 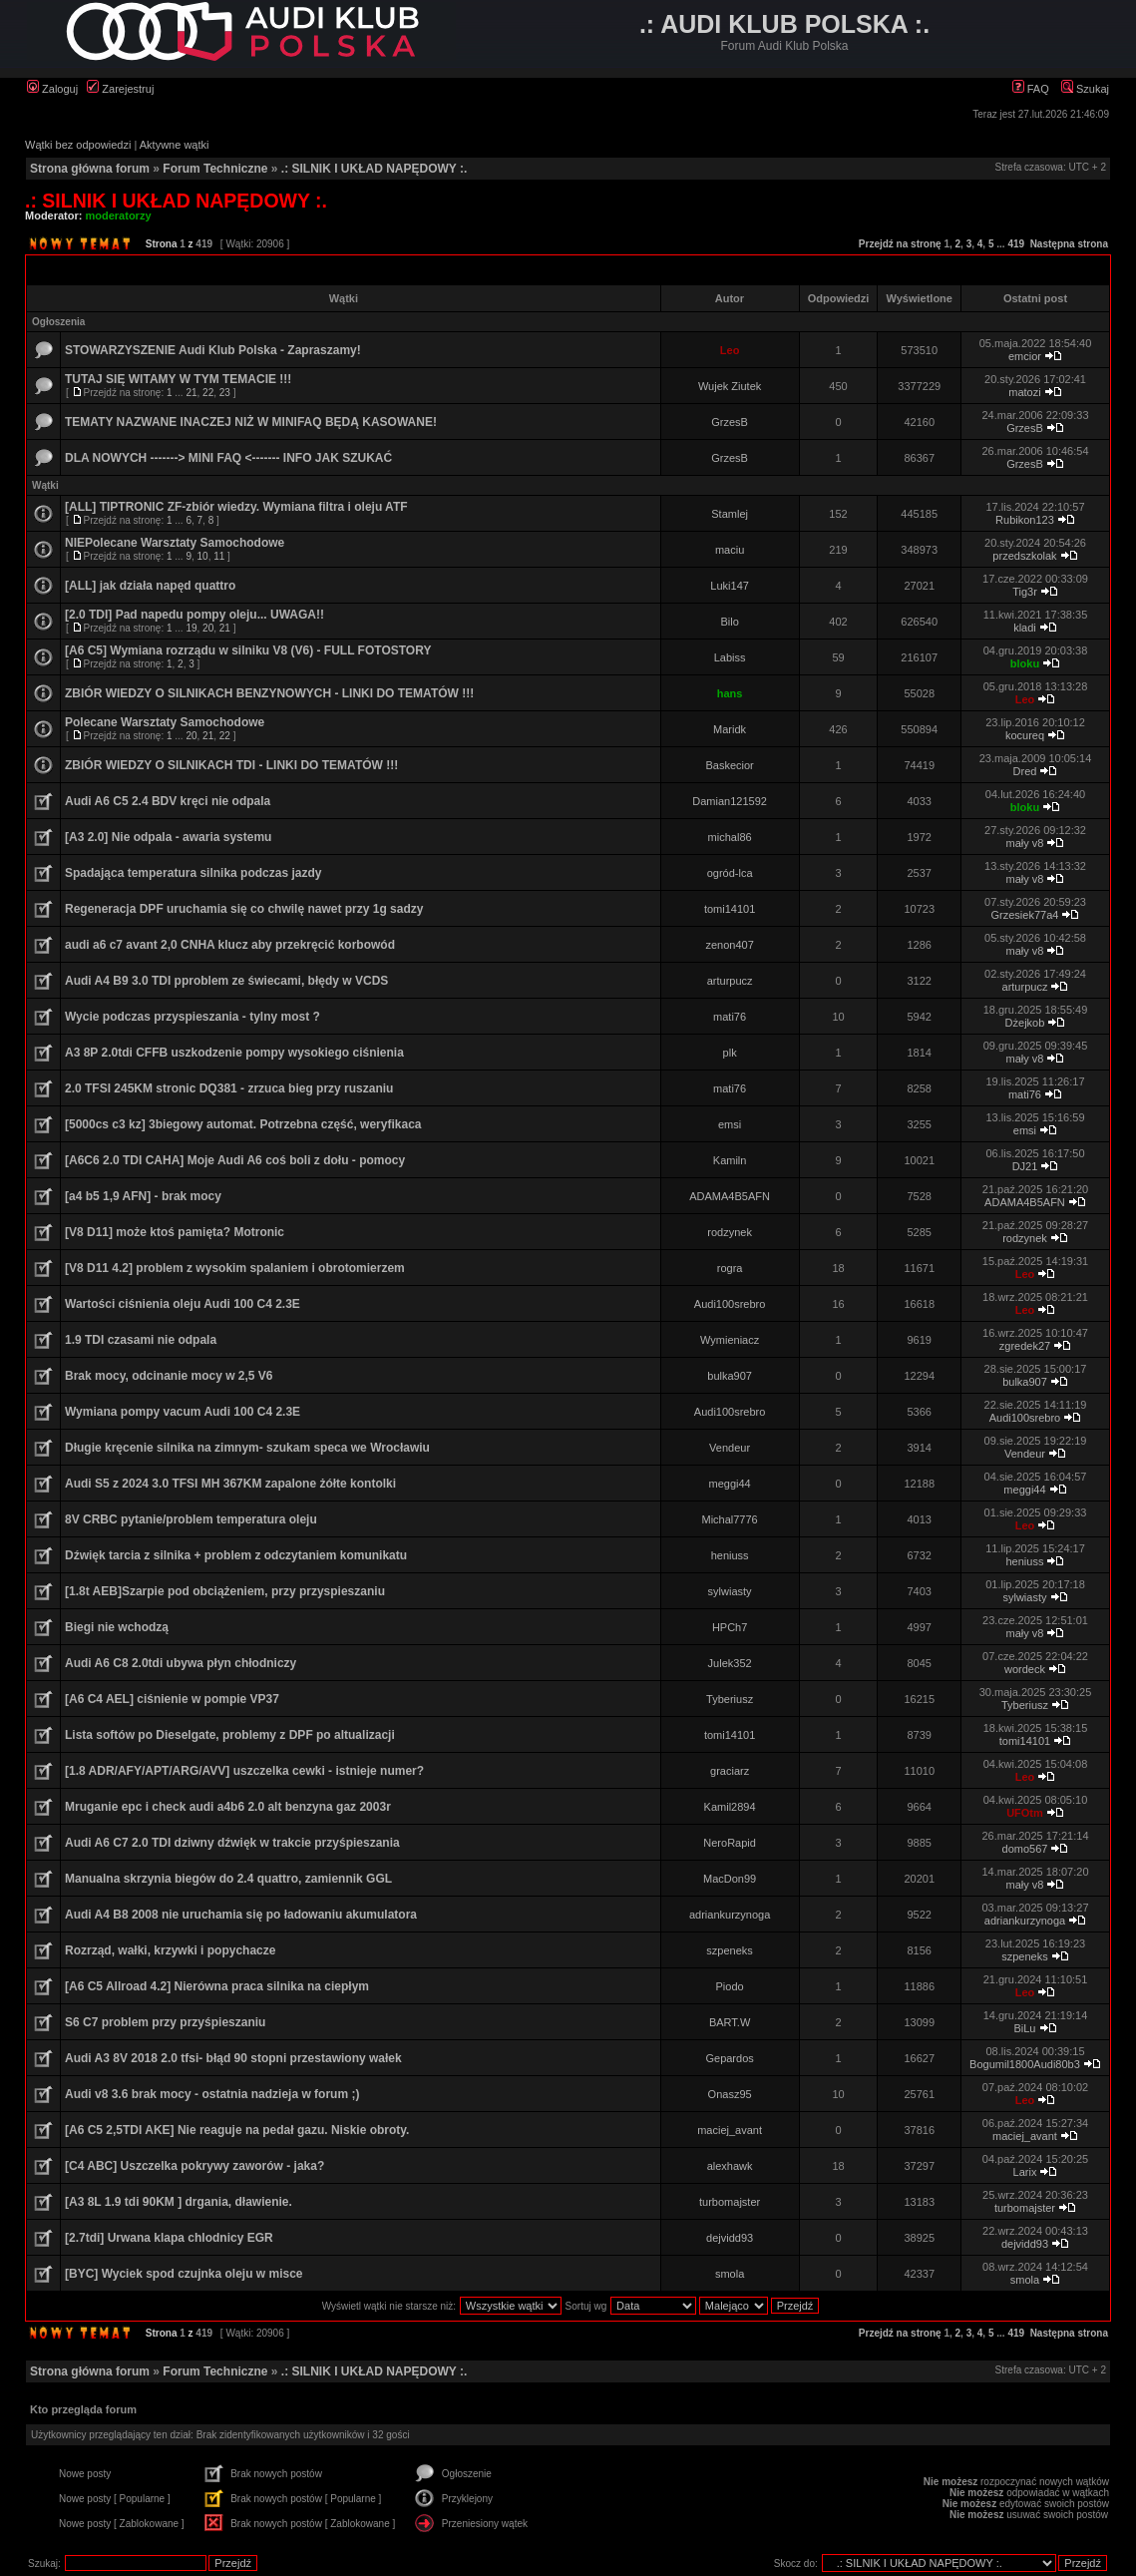 I want to click on 11, so click(x=218, y=556).